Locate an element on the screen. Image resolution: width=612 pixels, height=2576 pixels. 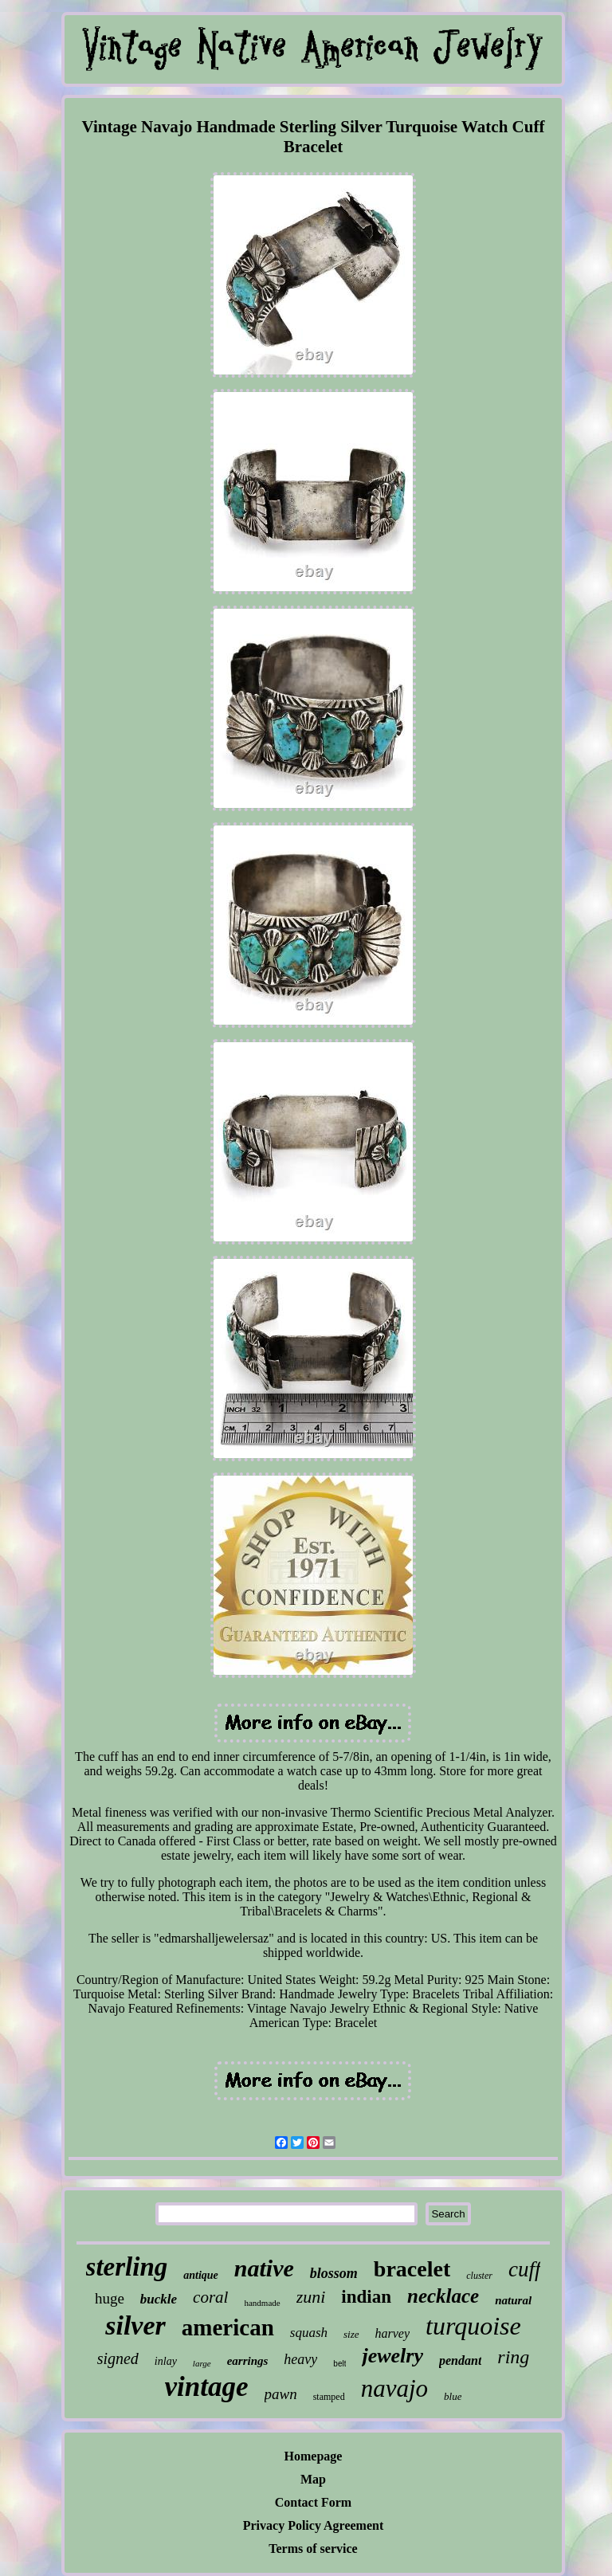
large is located at coordinates (202, 2363).